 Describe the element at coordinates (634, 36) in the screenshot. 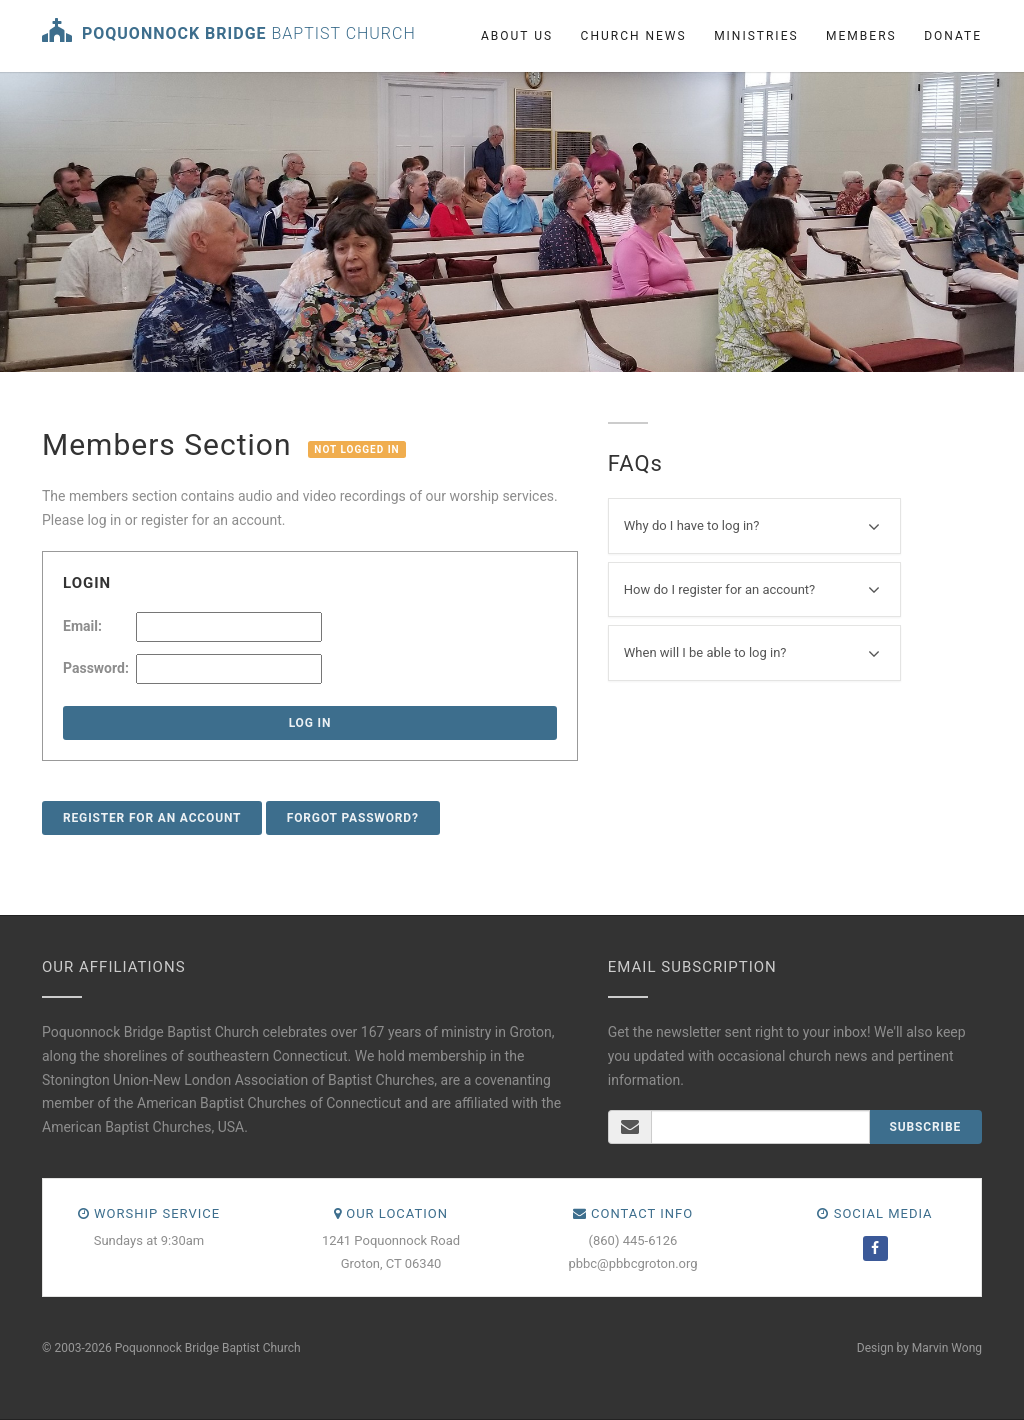

I see `Church News` at that location.